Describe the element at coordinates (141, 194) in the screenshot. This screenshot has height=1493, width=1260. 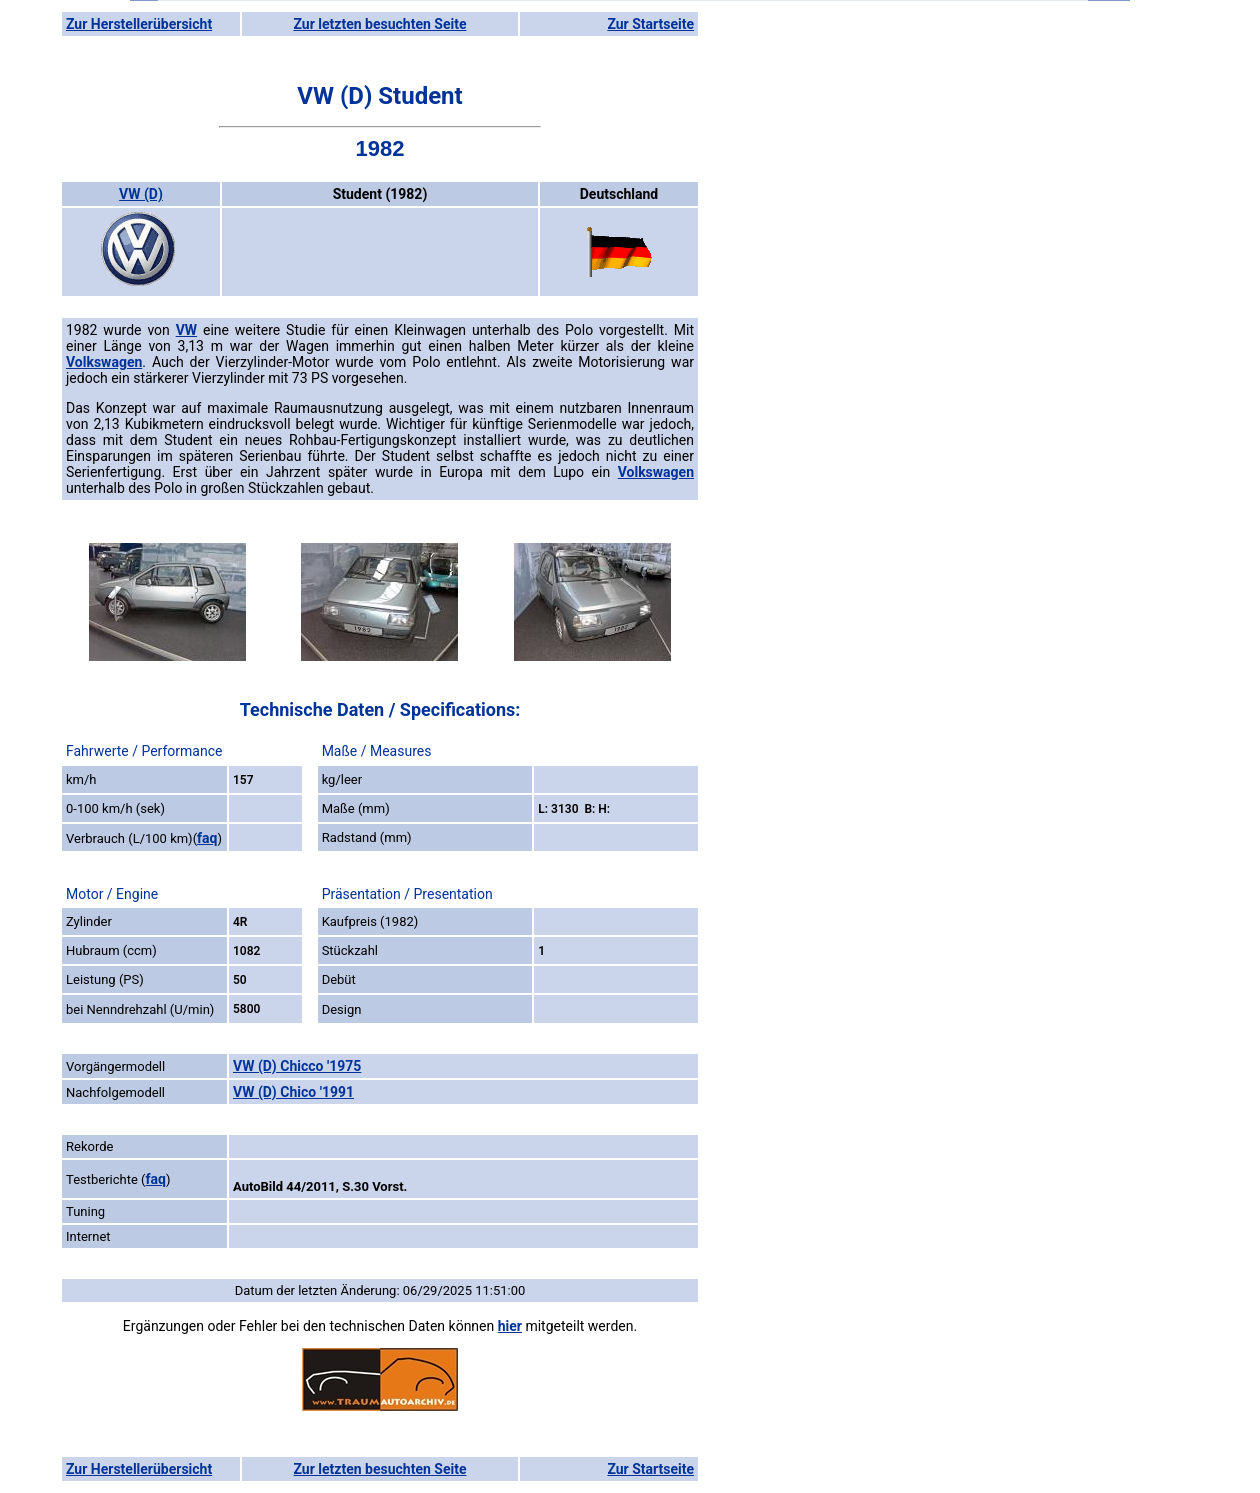
I see `VW (D)` at that location.